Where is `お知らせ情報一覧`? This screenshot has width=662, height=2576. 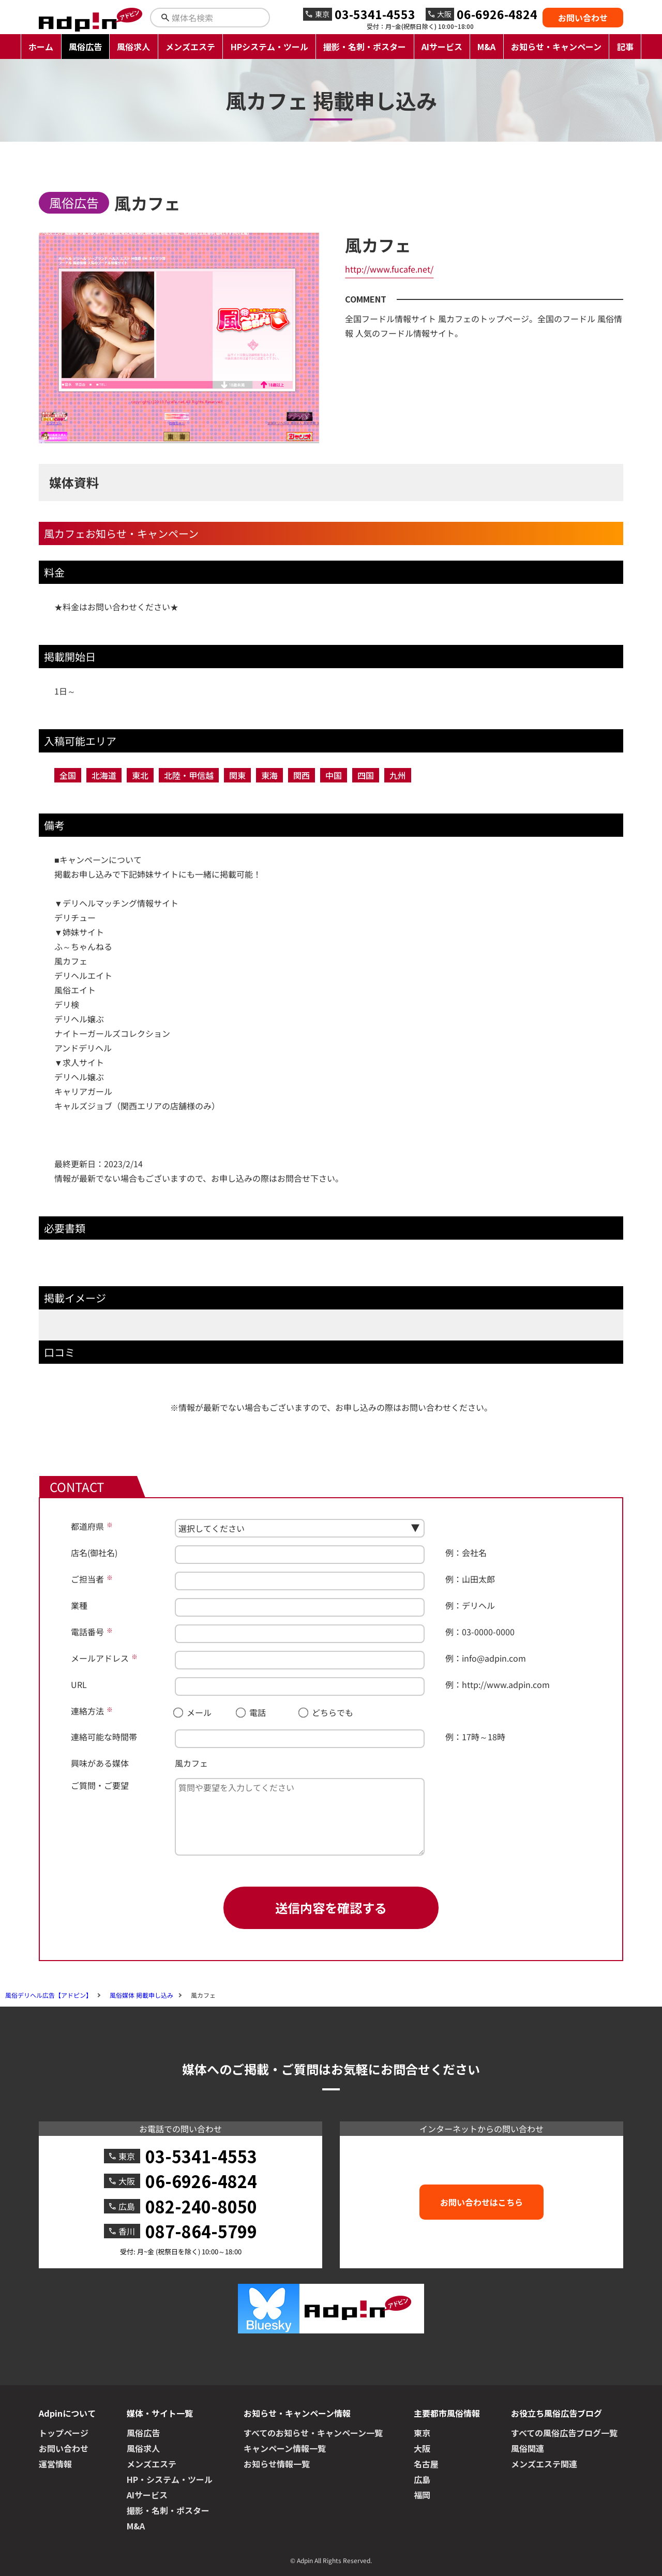 お知らせ情報一覧 is located at coordinates (277, 2464).